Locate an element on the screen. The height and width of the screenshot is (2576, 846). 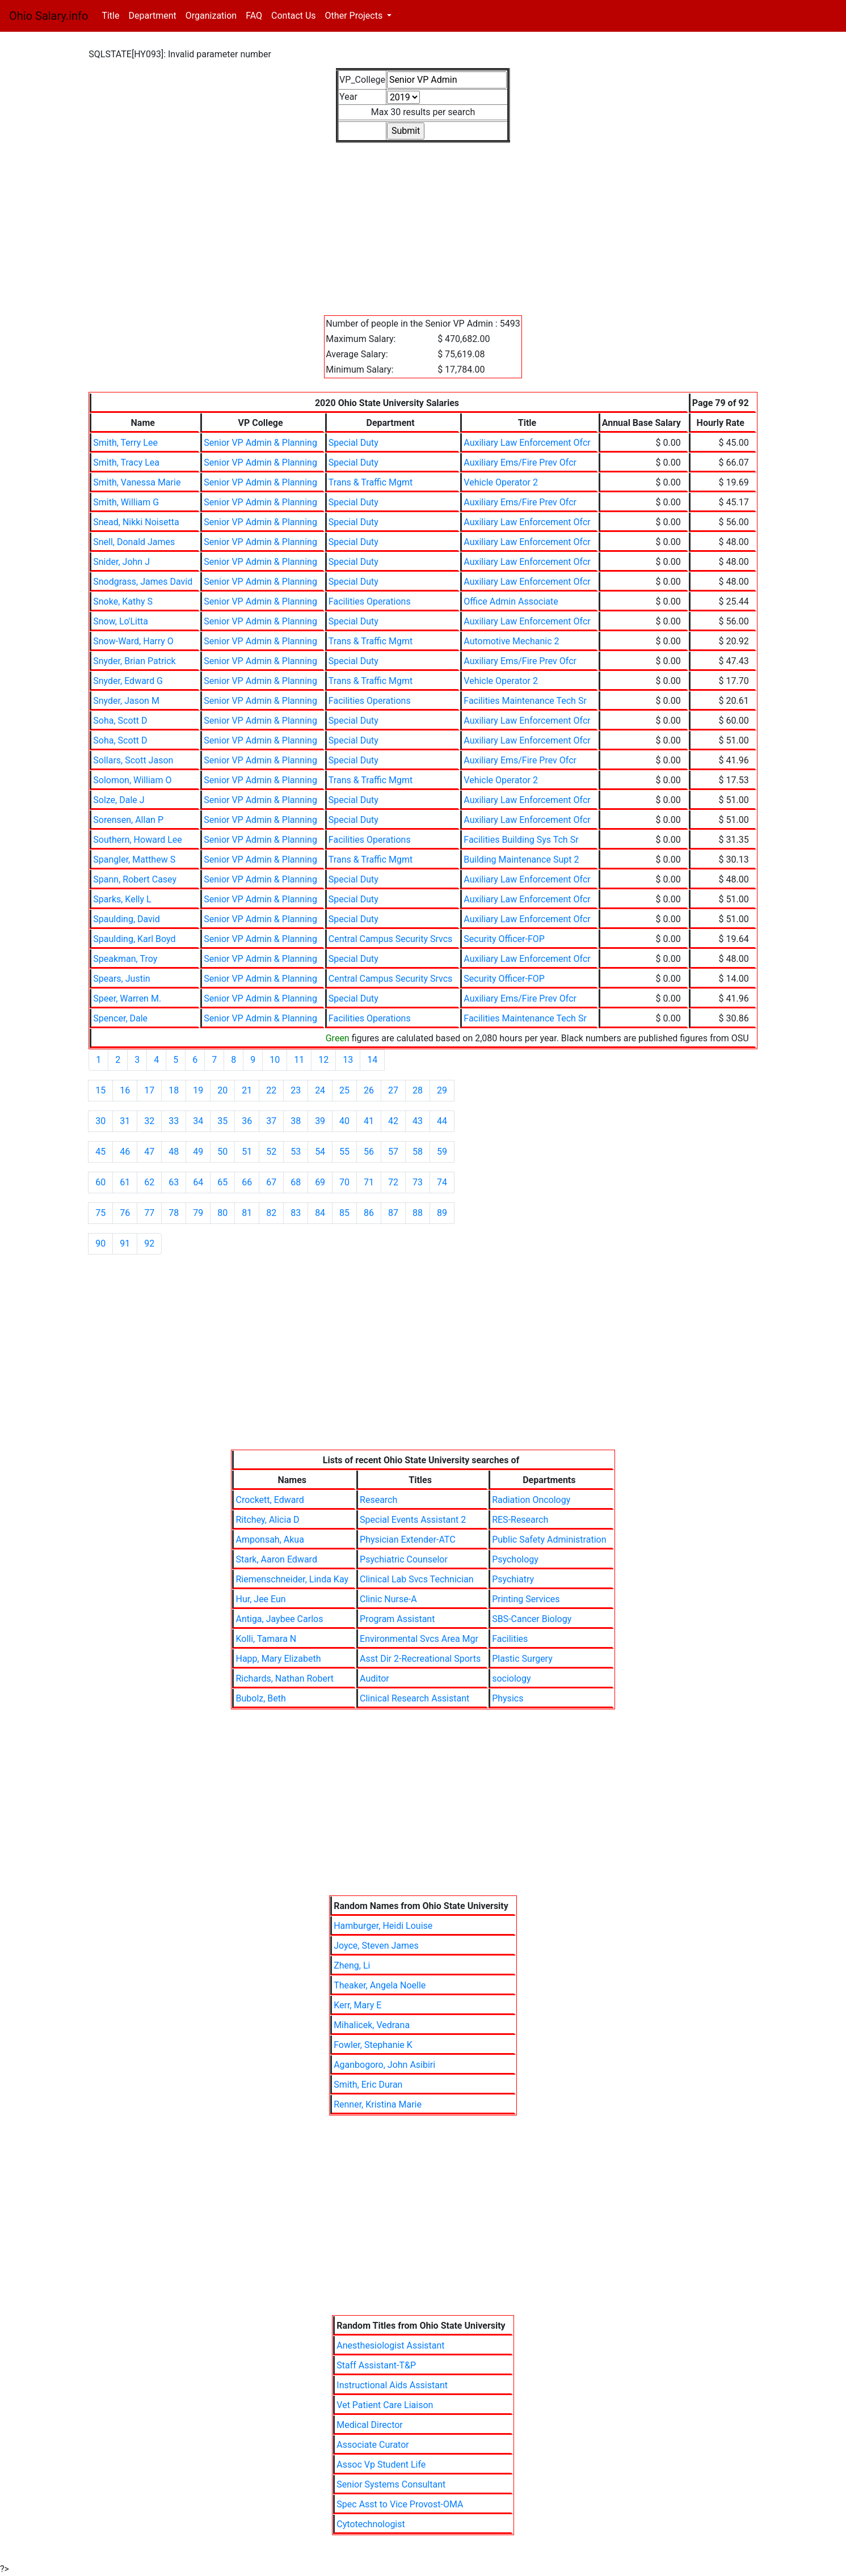
23 is located at coordinates (296, 1090).